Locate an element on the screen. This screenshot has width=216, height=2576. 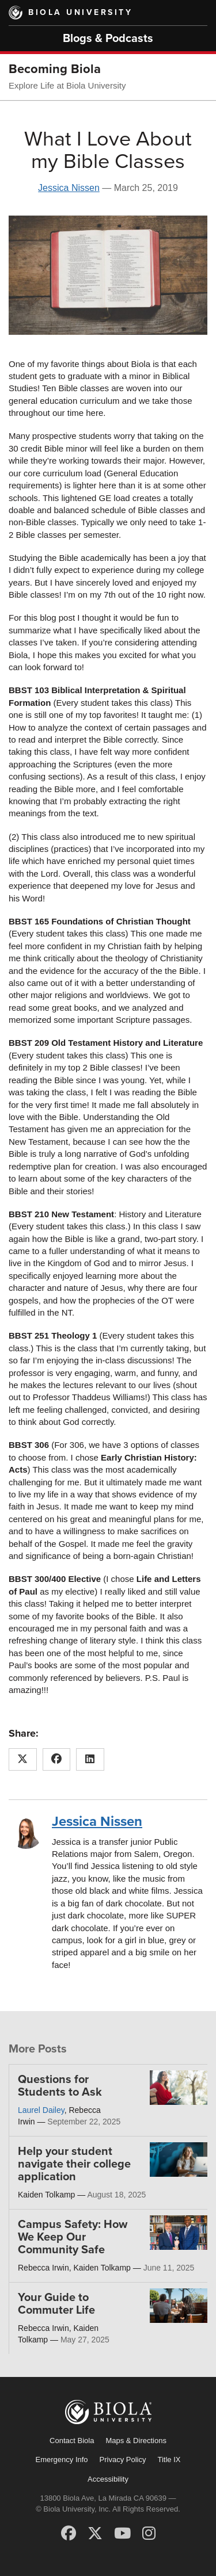
Your Guide to Commuter Life is located at coordinates (56, 2304).